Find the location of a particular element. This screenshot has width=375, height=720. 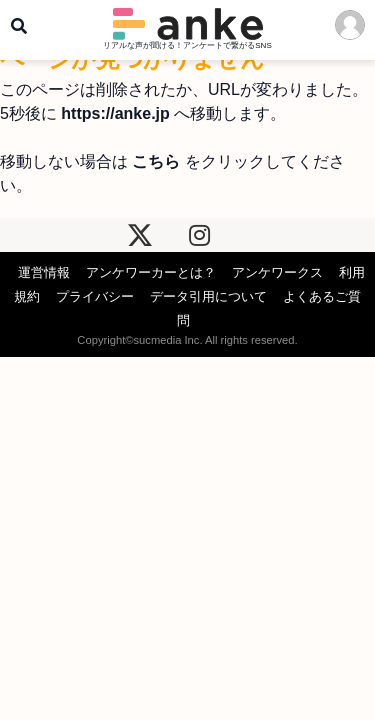

アンケワーカーとは？ is located at coordinates (151, 272).